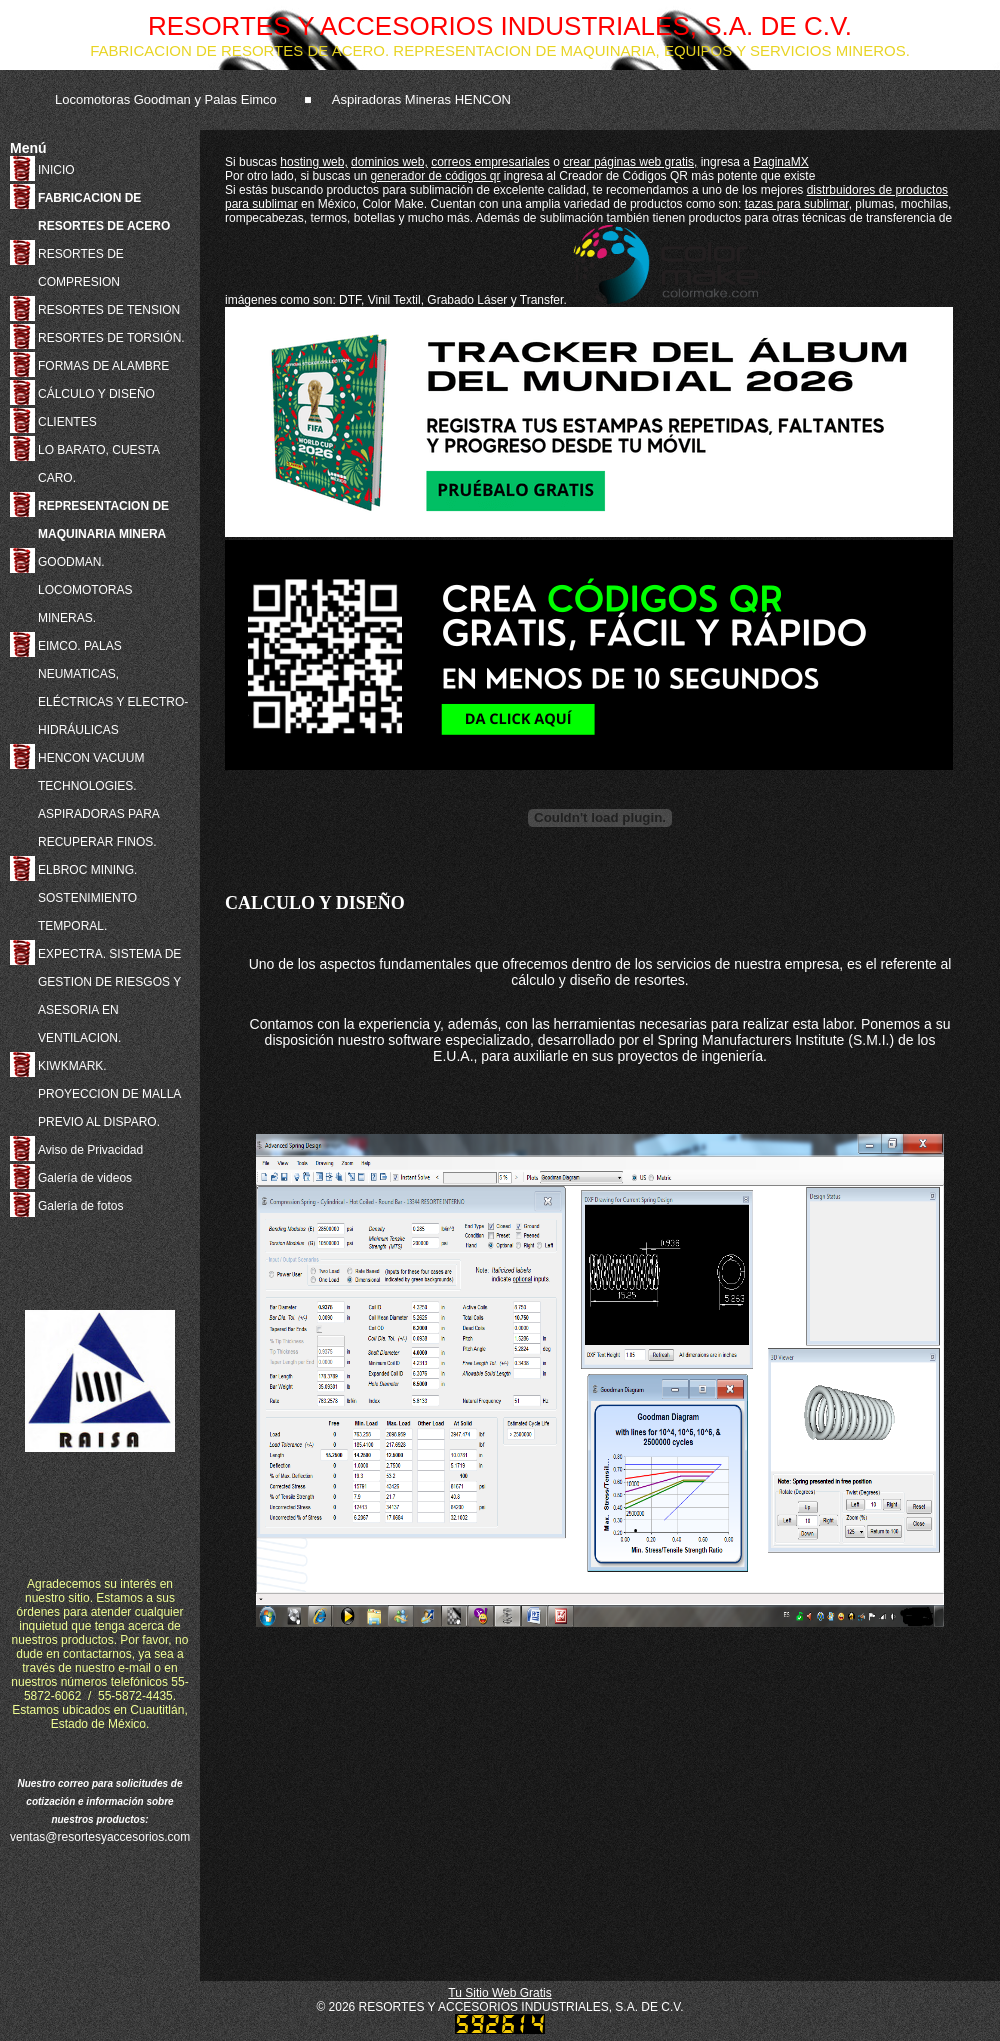 This screenshot has height=2041, width=1000. I want to click on crear páginas web gratis,, so click(630, 162).